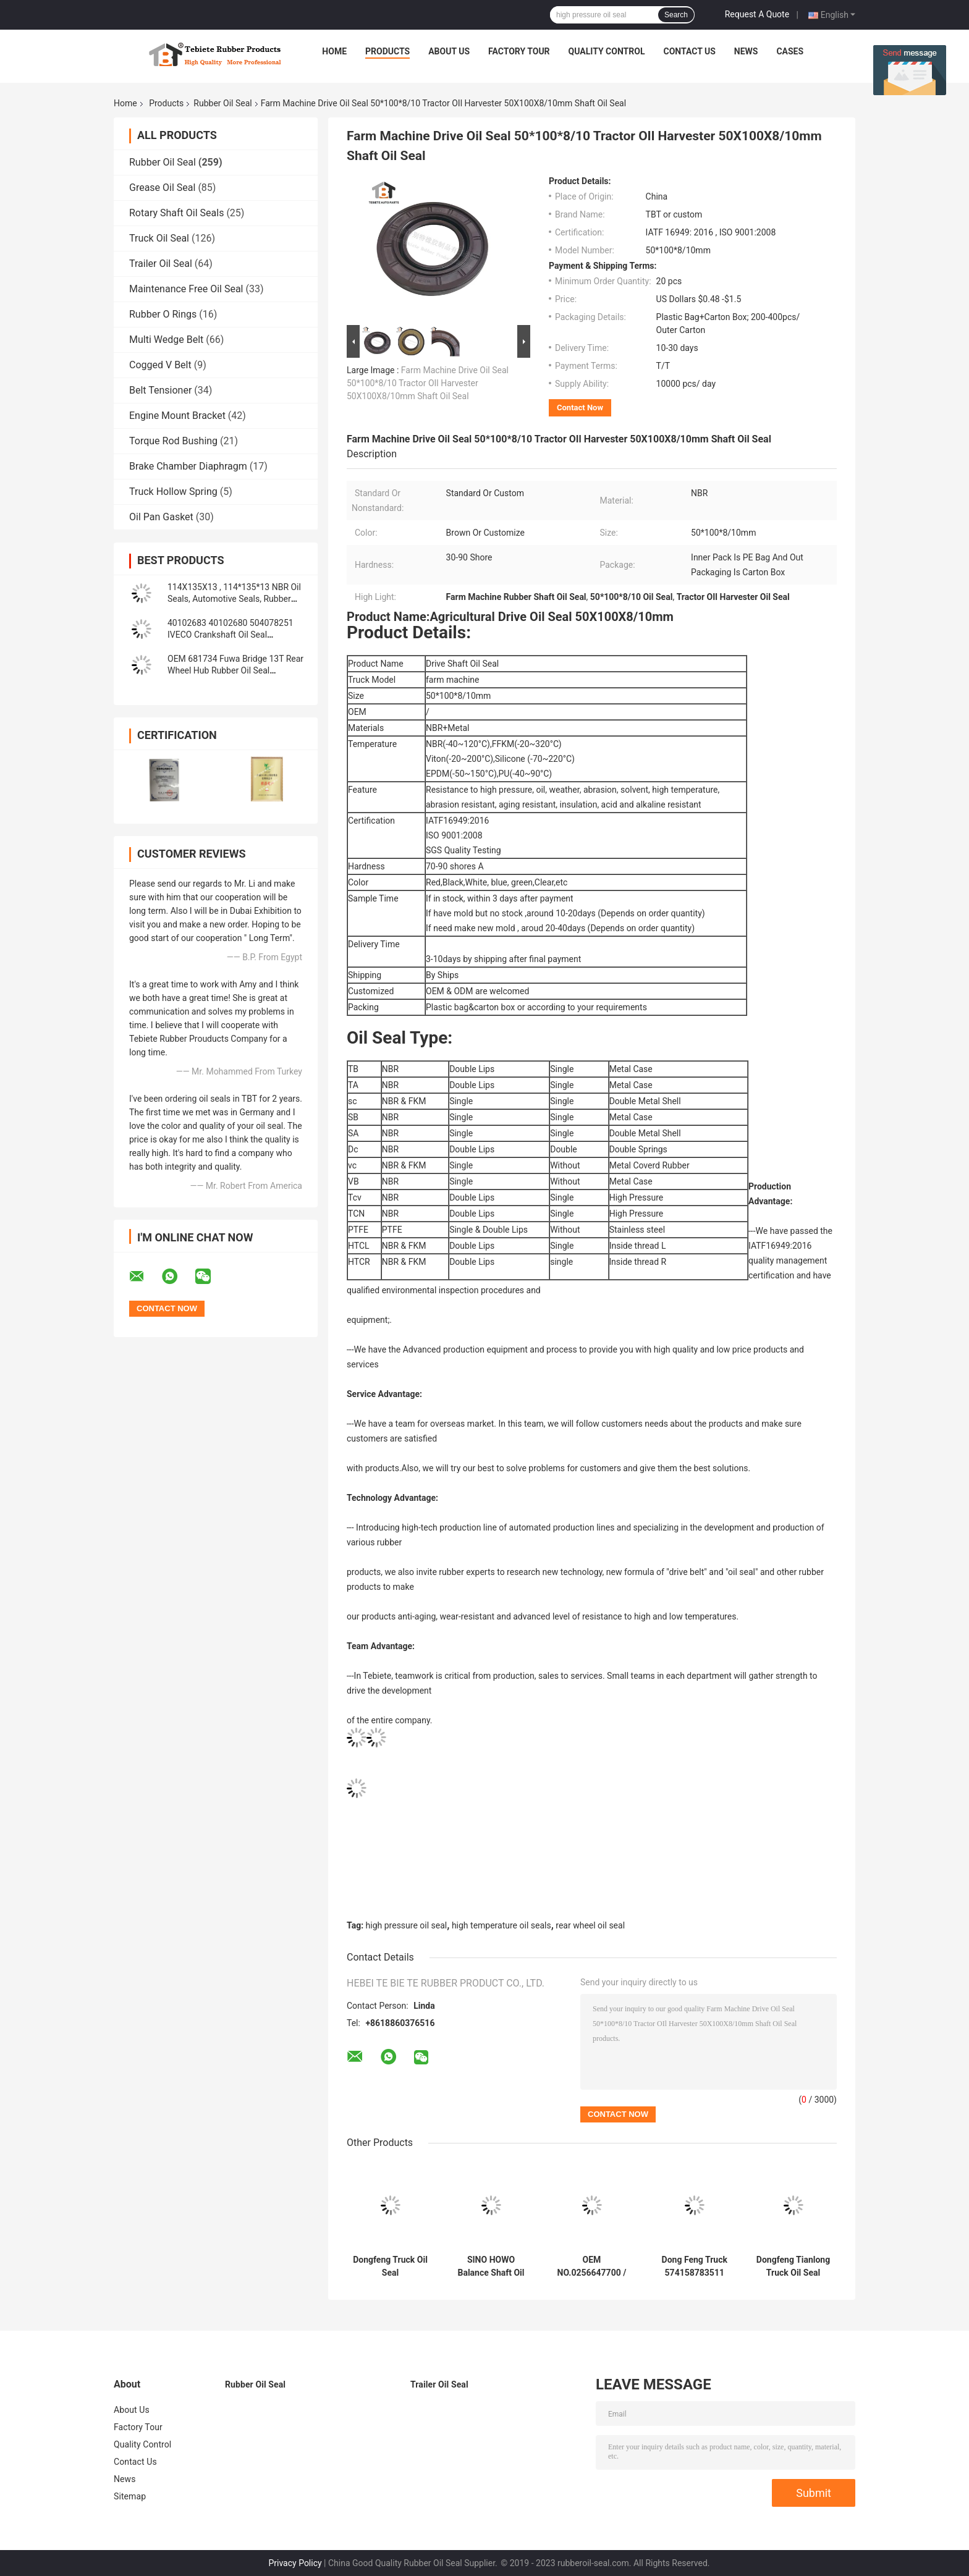  What do you see at coordinates (294, 2563) in the screenshot?
I see `Privacy Policy` at bounding box center [294, 2563].